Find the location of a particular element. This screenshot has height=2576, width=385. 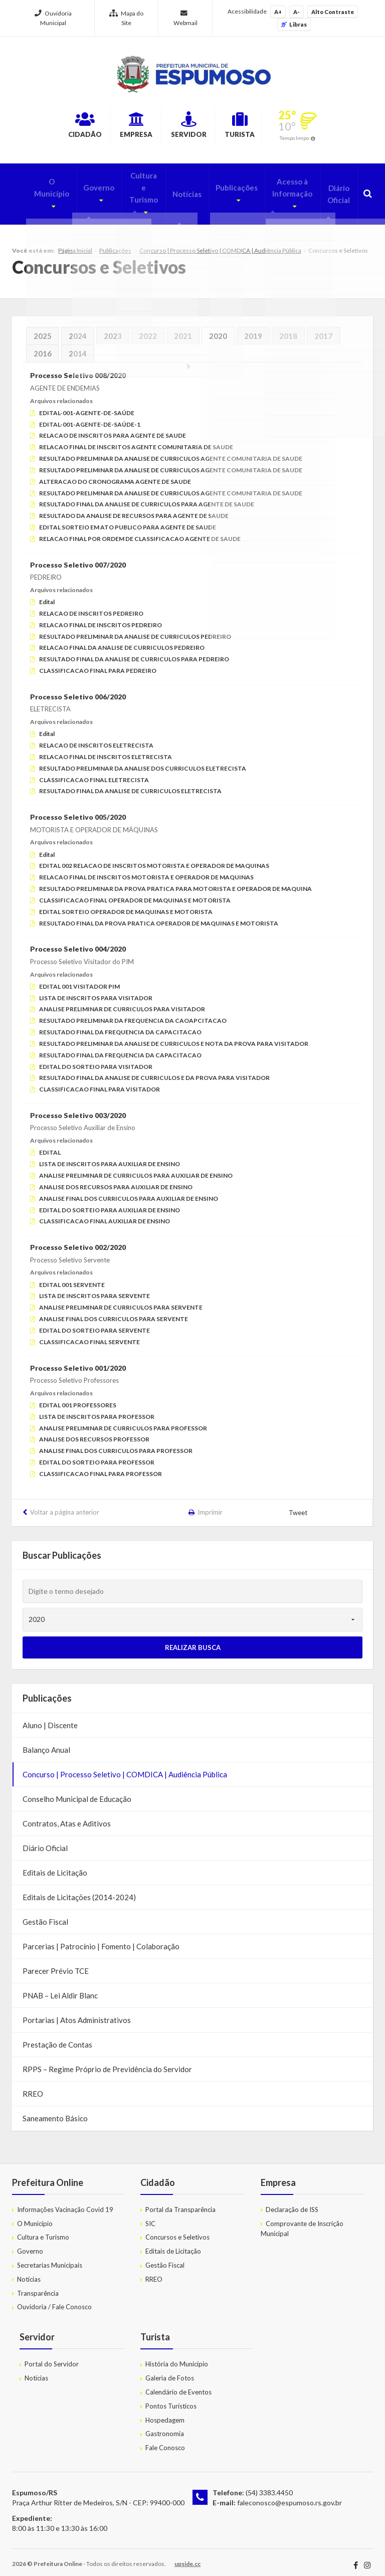

2019 is located at coordinates (253, 328).